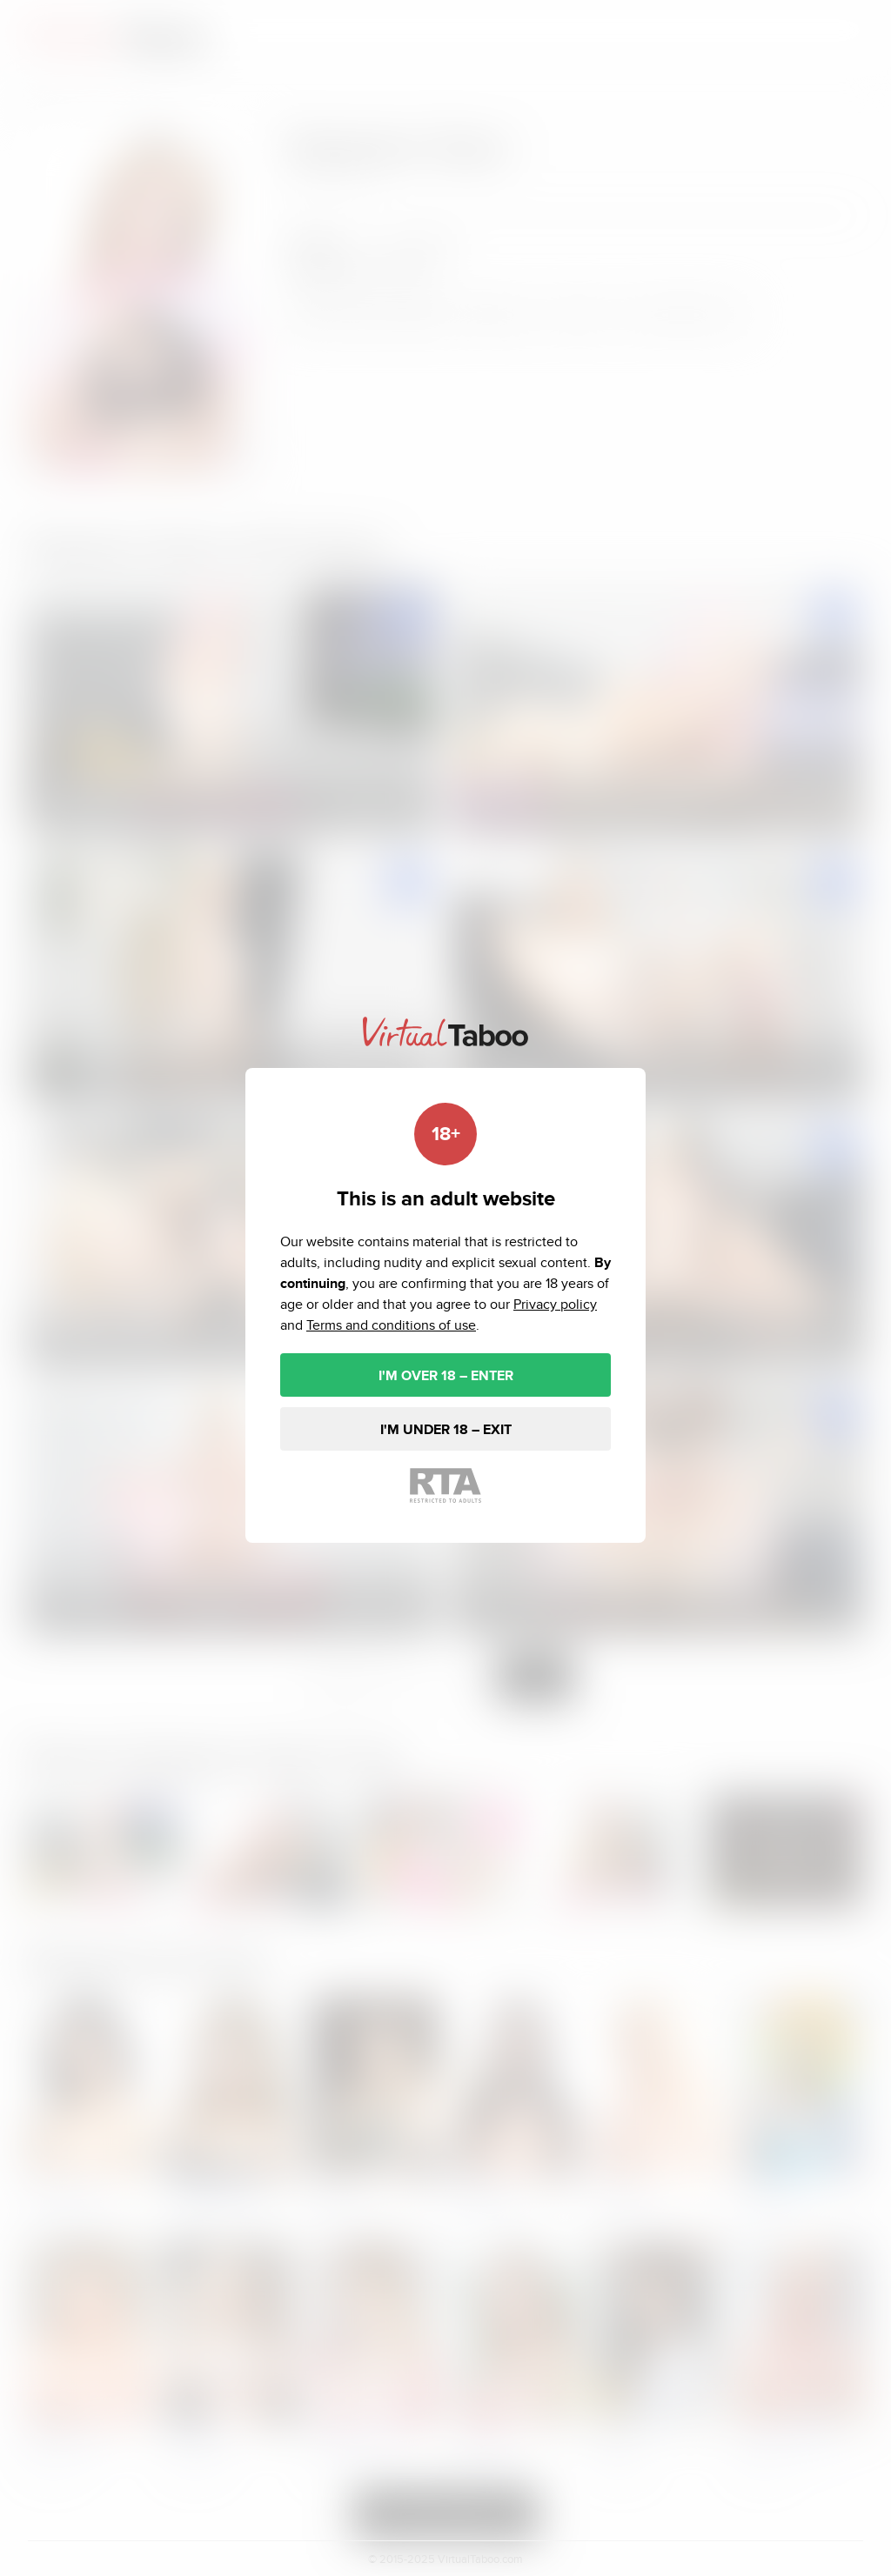  What do you see at coordinates (446, 1429) in the screenshot?
I see `I'M UNDER 18 – EXIT` at bounding box center [446, 1429].